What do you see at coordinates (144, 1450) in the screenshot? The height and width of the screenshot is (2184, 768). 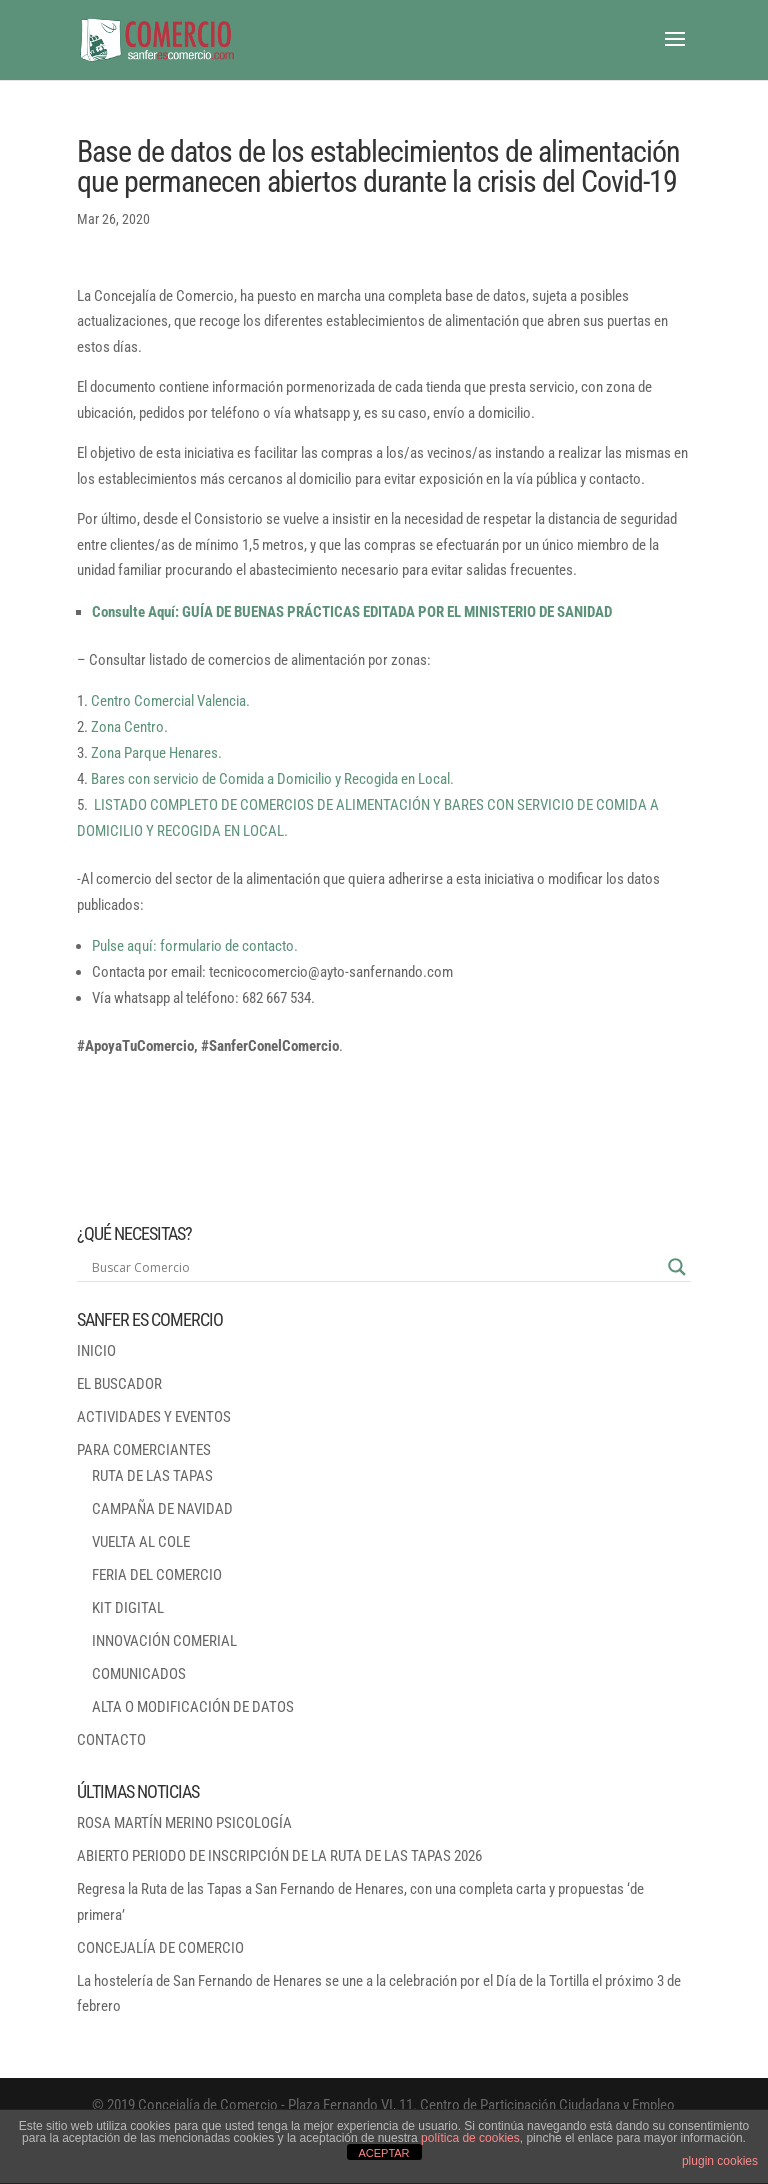 I see `PARA COMERCIANTES` at bounding box center [144, 1450].